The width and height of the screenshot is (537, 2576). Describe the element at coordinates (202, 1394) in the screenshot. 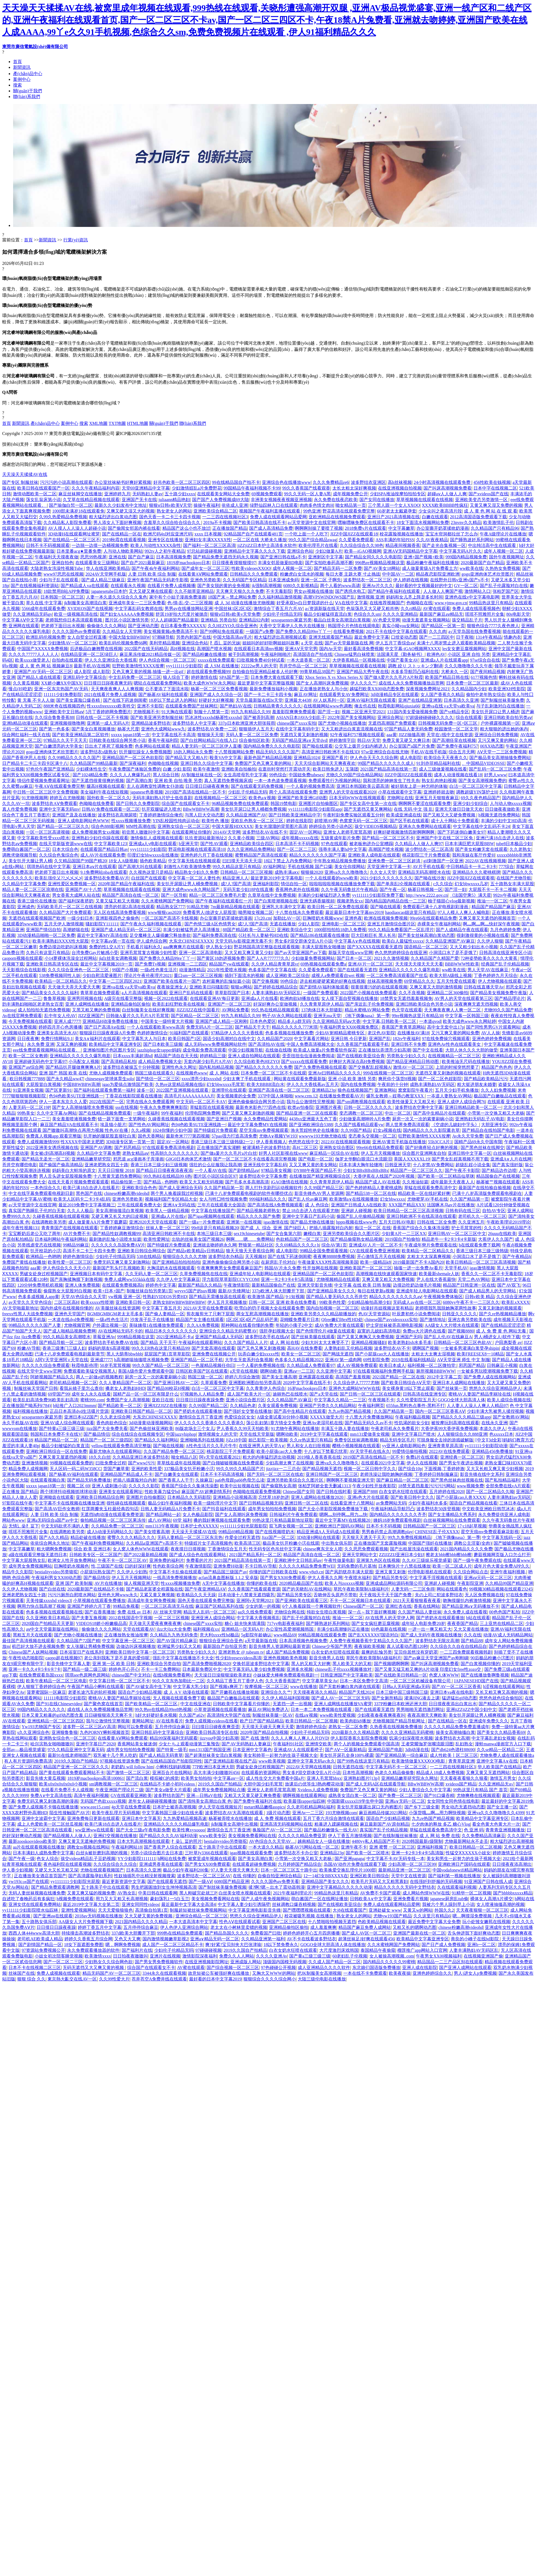

I see `97视频热人人精品免费` at that location.